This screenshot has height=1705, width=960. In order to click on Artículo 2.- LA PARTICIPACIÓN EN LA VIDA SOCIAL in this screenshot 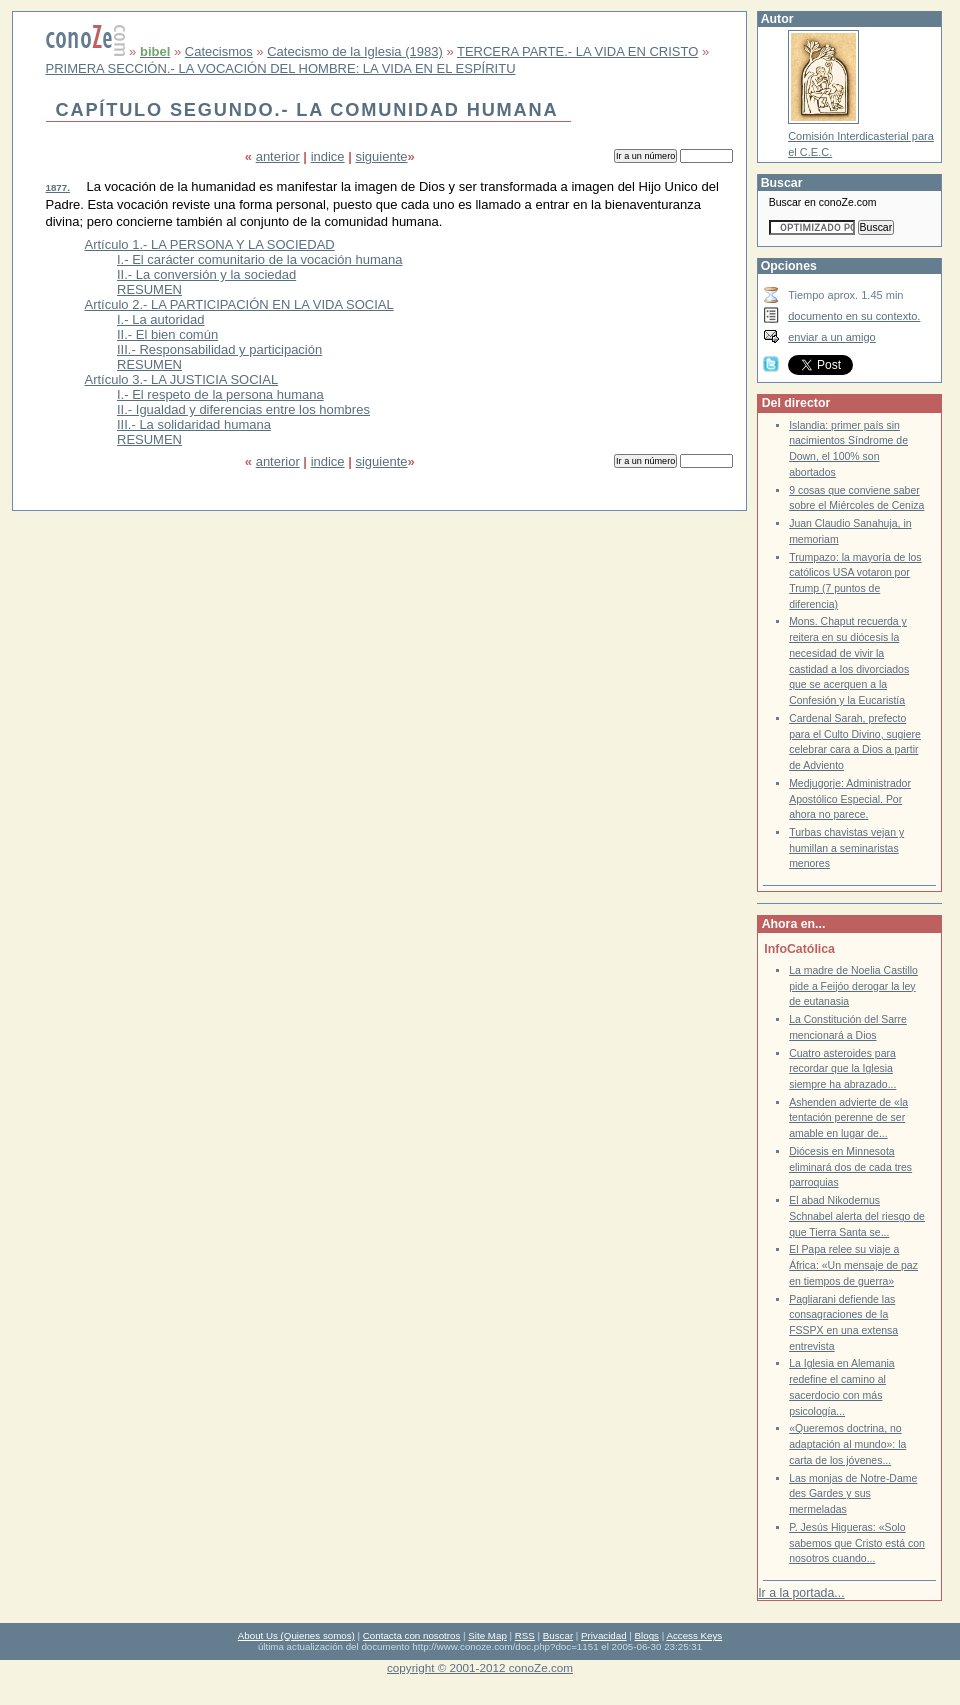, I will do `click(239, 304)`.